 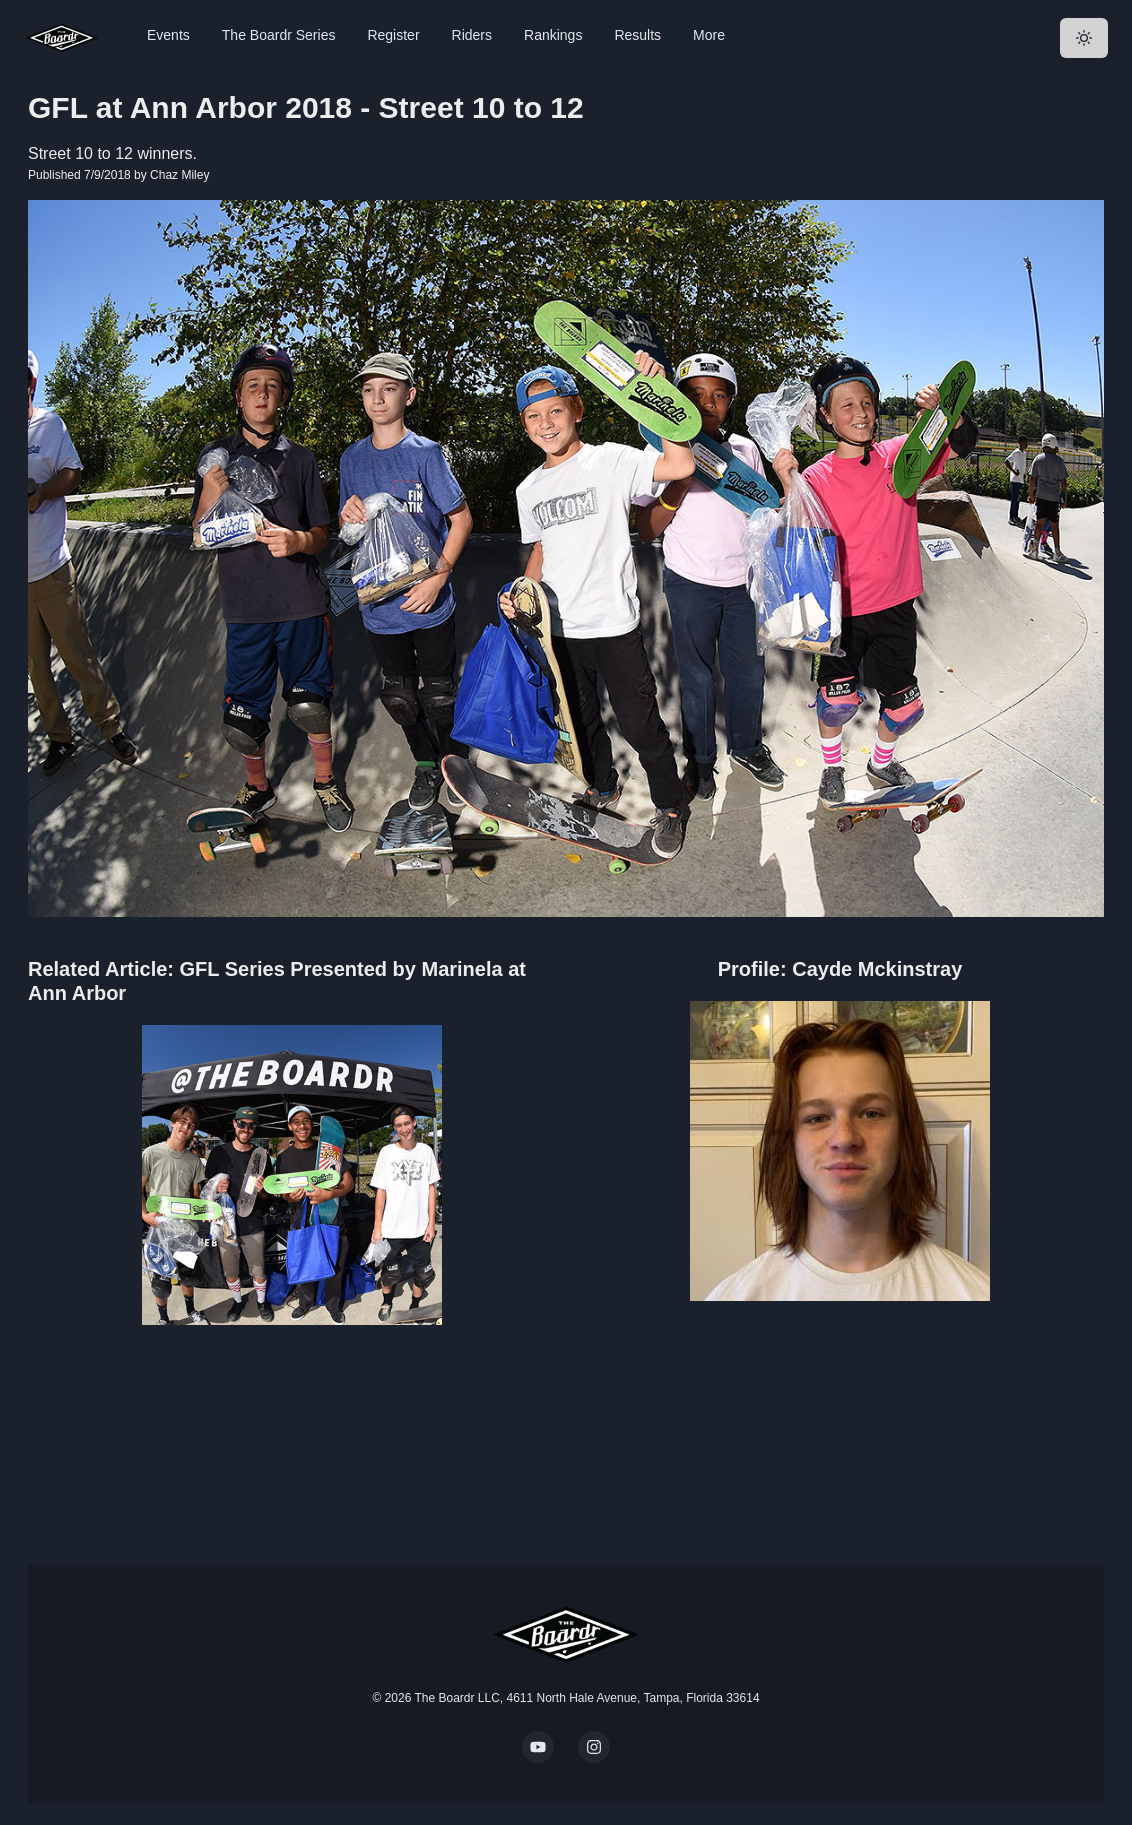 I want to click on More, so click(x=709, y=35).